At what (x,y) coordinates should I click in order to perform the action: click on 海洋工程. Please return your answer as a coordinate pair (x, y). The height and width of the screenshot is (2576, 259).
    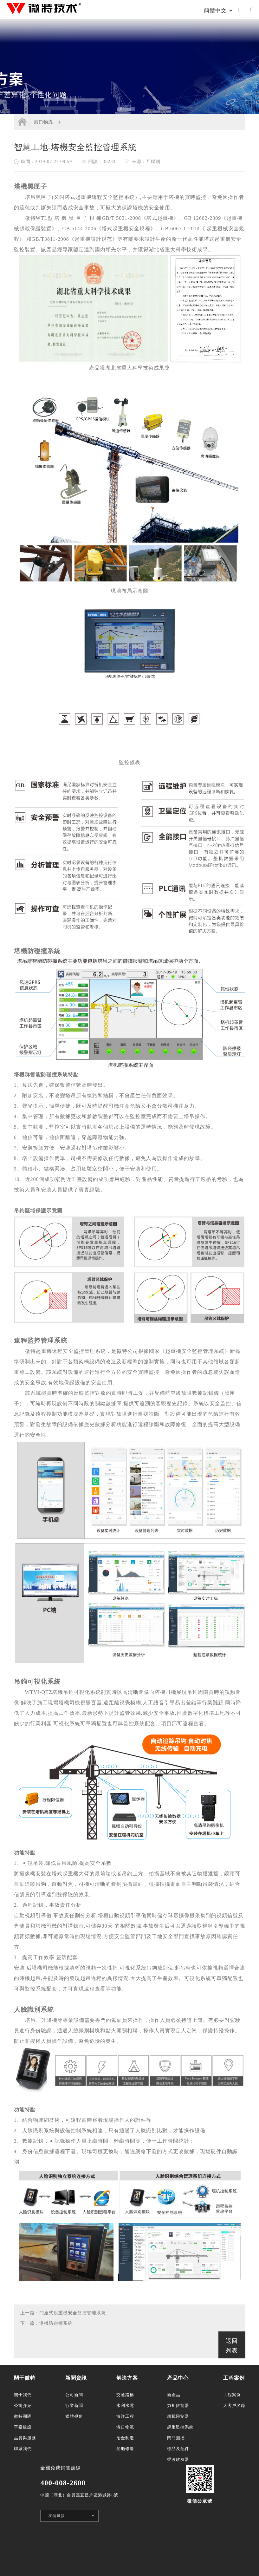
    Looking at the image, I should click on (125, 2416).